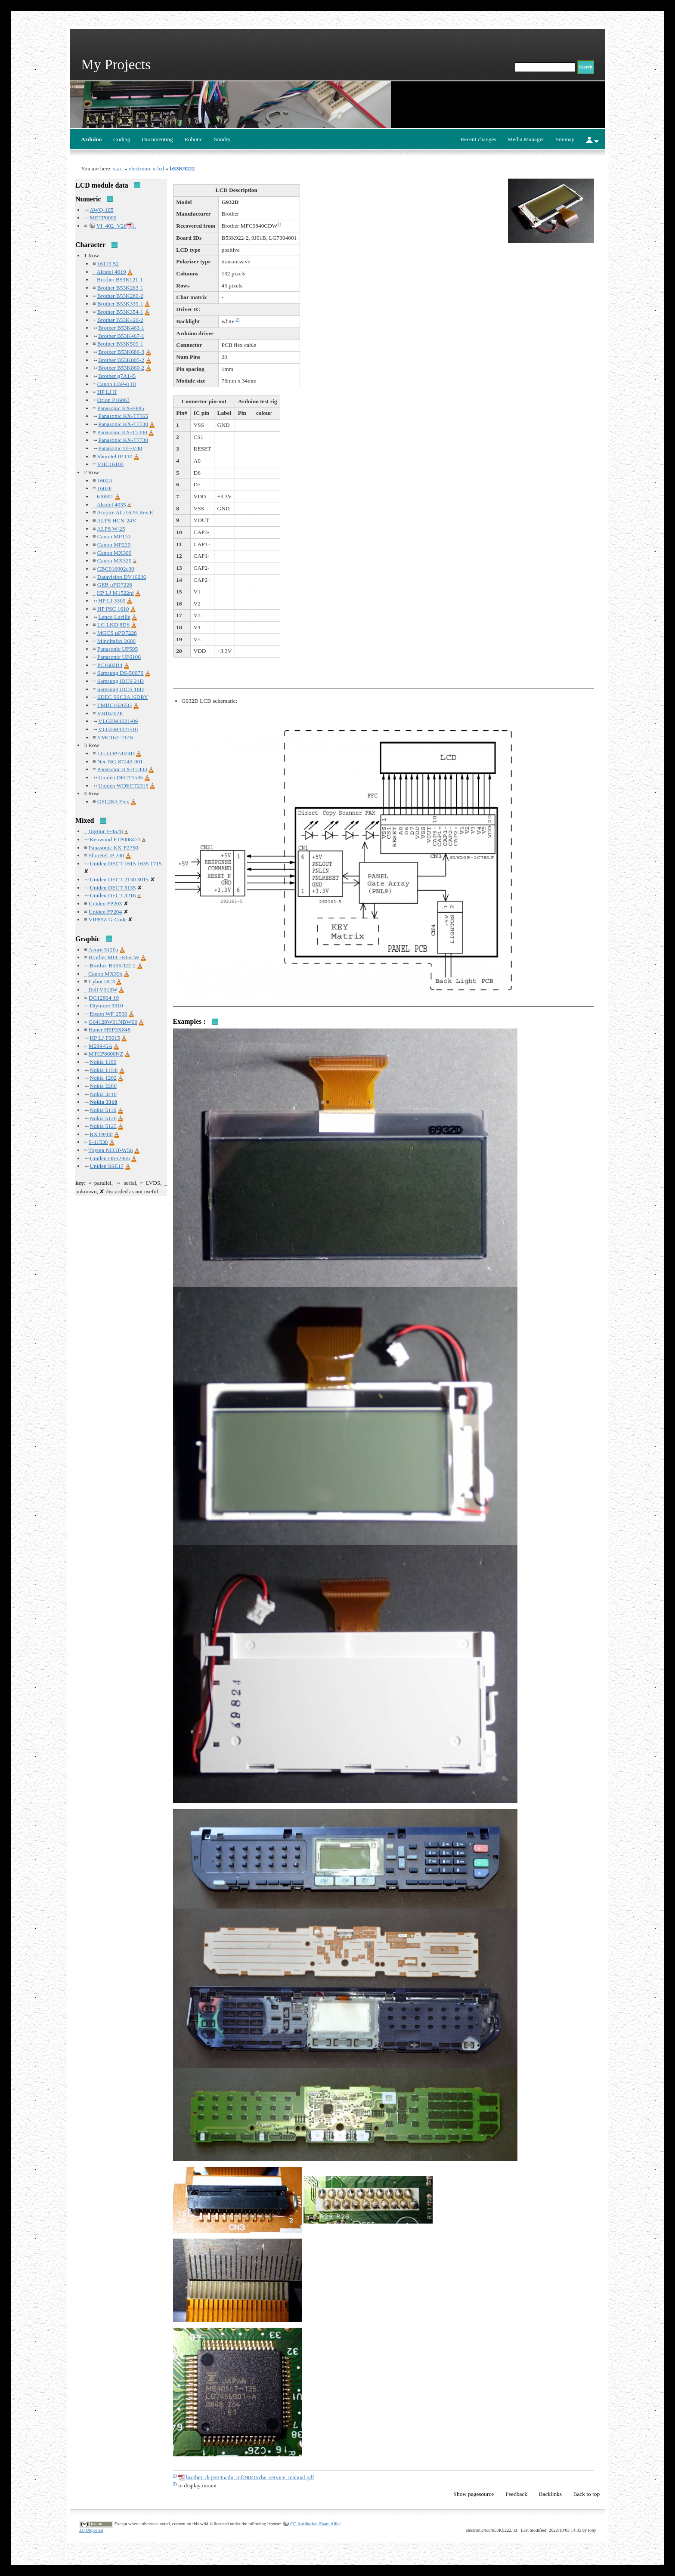 This screenshot has width=675, height=2576. What do you see at coordinates (105, 496) in the screenshot?
I see `6J0001` at bounding box center [105, 496].